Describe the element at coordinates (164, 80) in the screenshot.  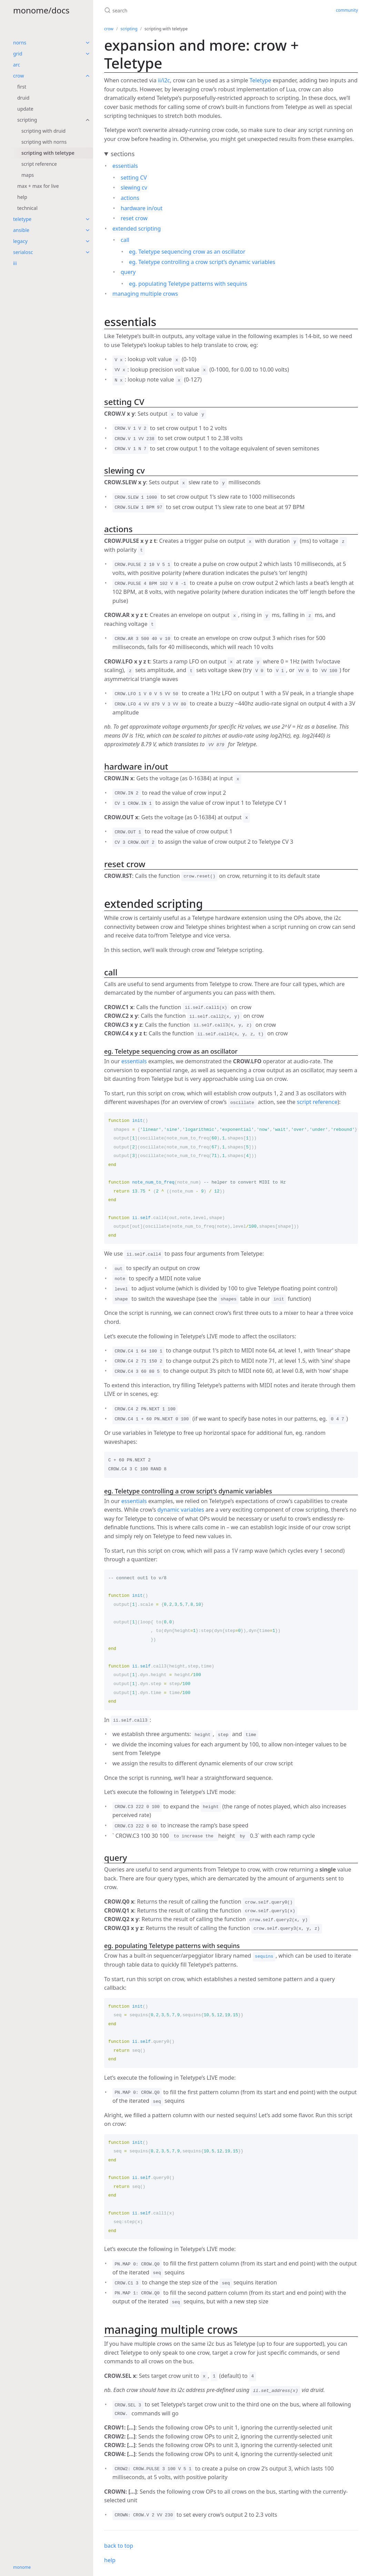
I see `ii/i2c` at that location.